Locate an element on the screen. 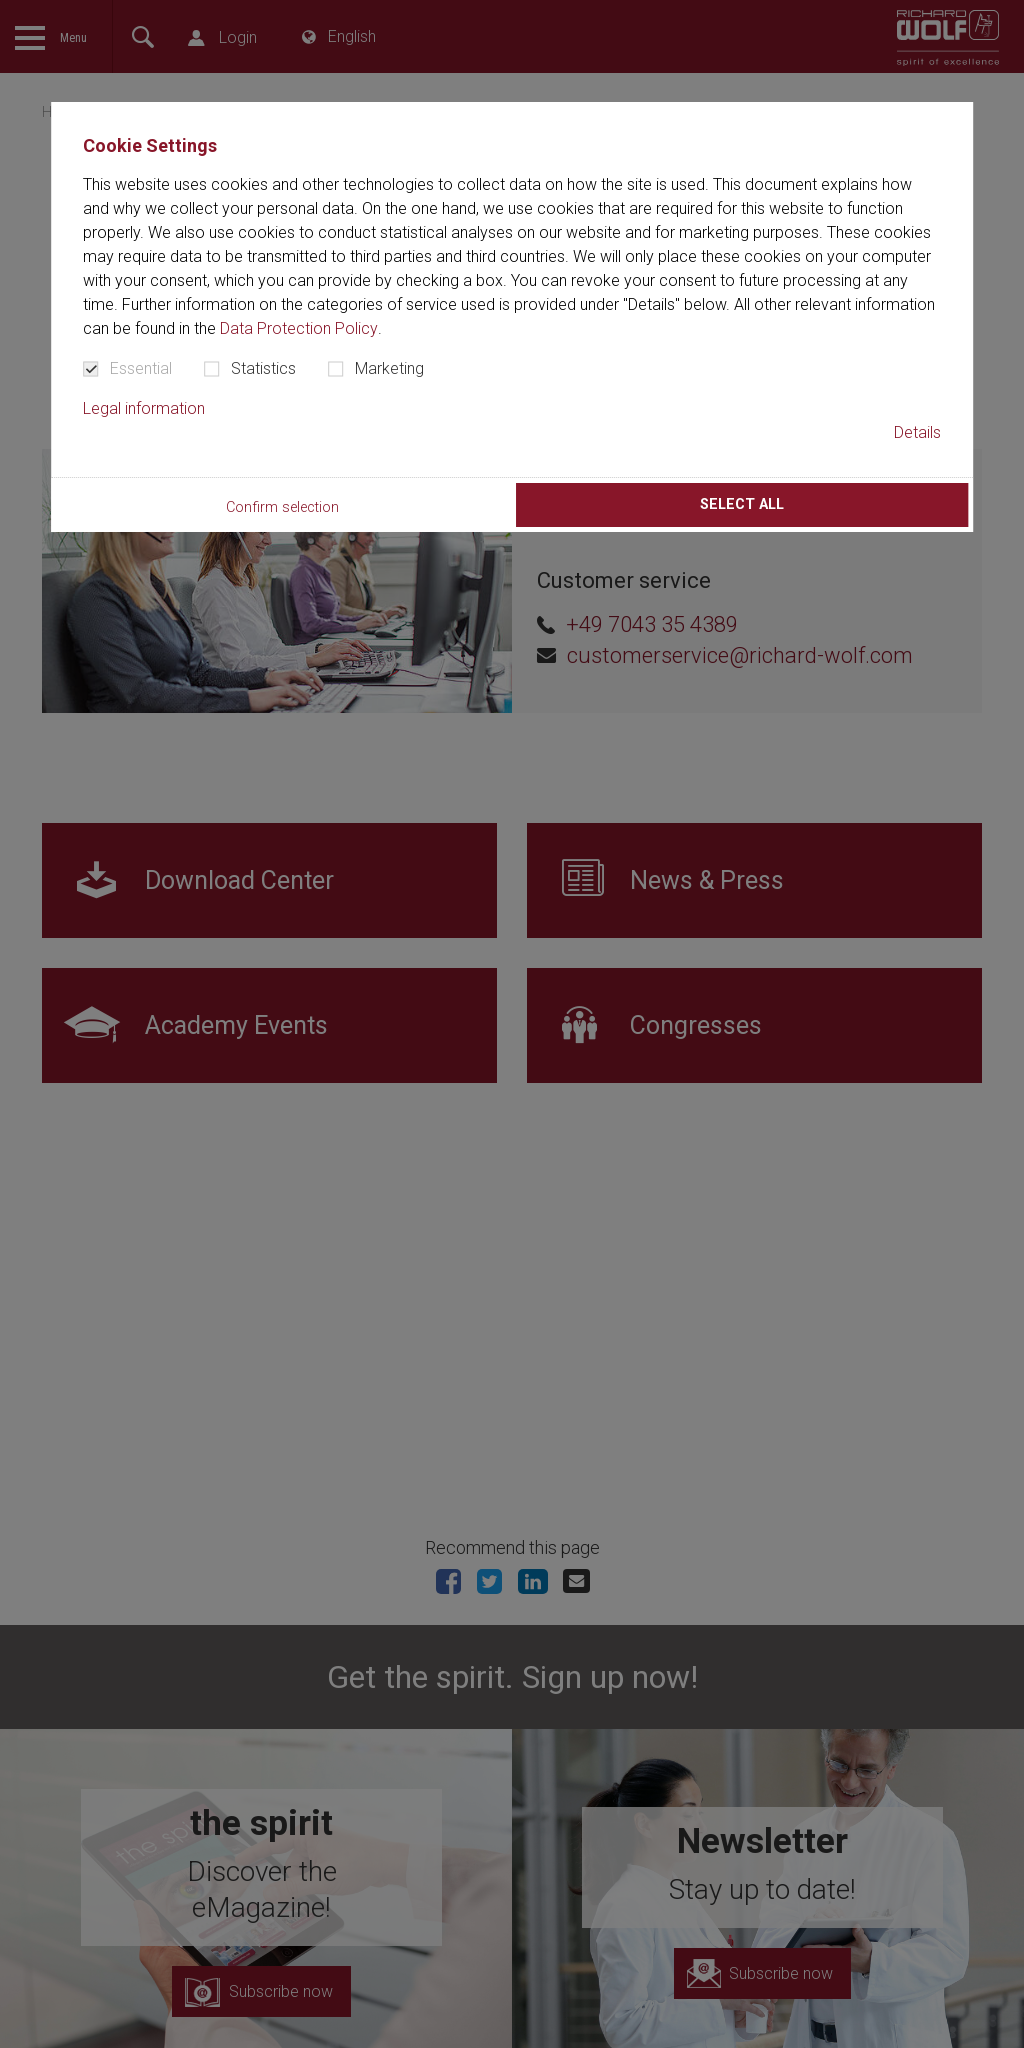  Select all [button] is located at coordinates (742, 504).